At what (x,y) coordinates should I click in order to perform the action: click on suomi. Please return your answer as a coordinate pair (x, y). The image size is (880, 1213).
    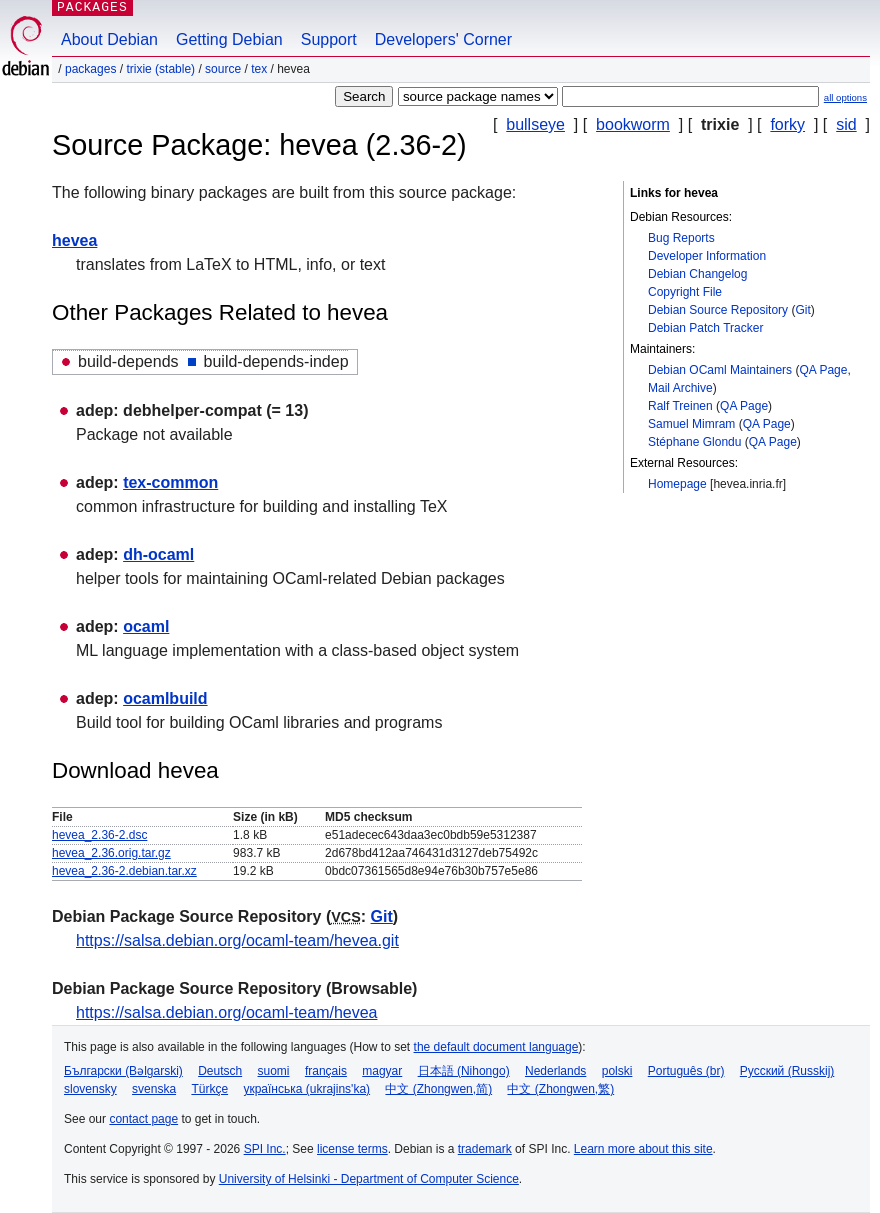
    Looking at the image, I should click on (274, 1071).